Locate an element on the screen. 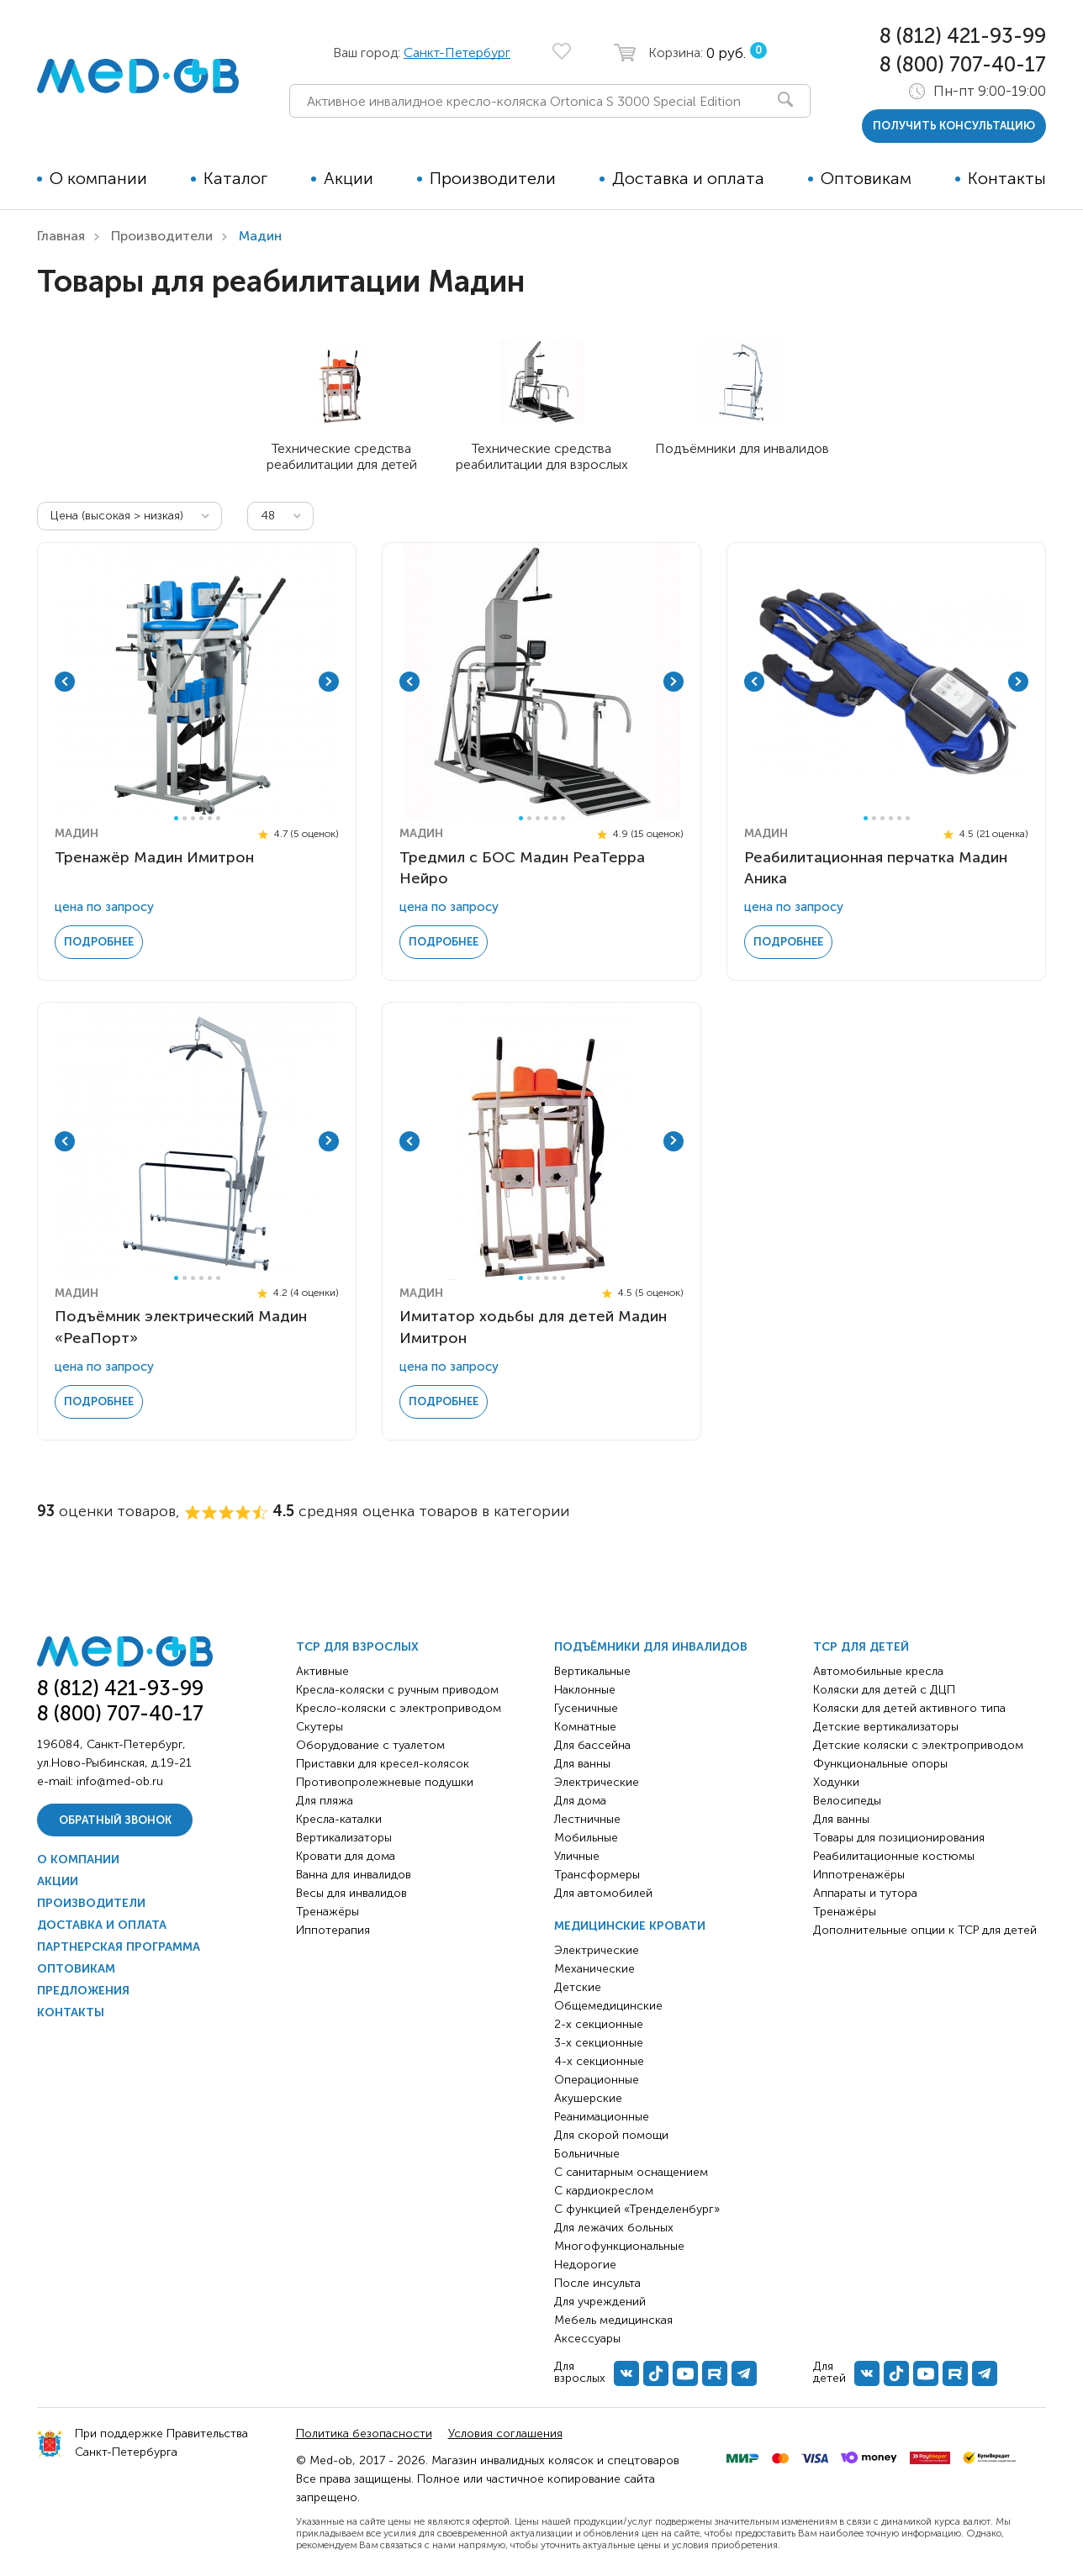 The image size is (1083, 2576). 3 [tab] is located at coordinates (193, 818).